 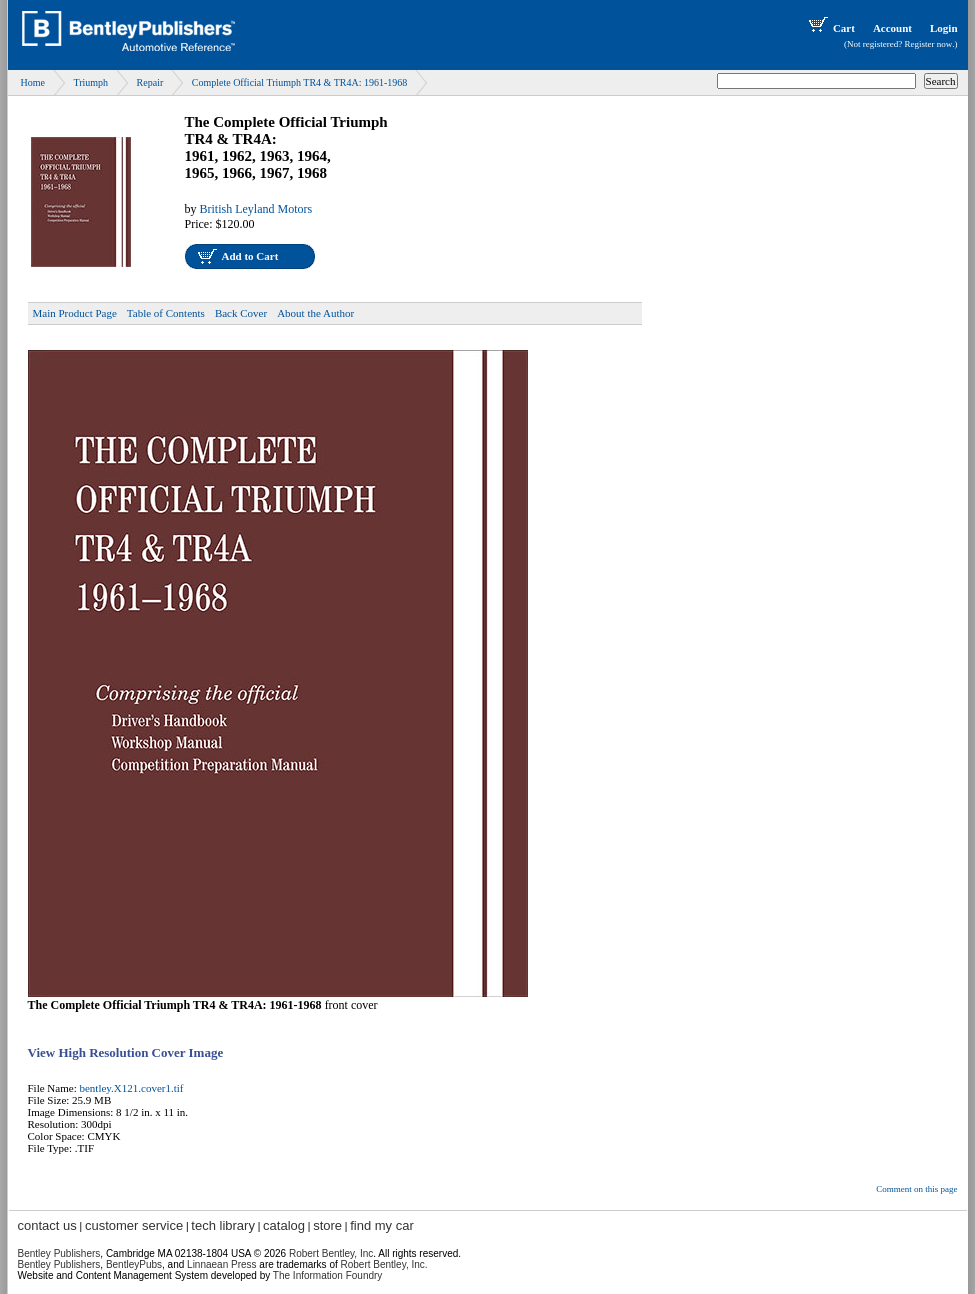 I want to click on Account, so click(x=892, y=28).